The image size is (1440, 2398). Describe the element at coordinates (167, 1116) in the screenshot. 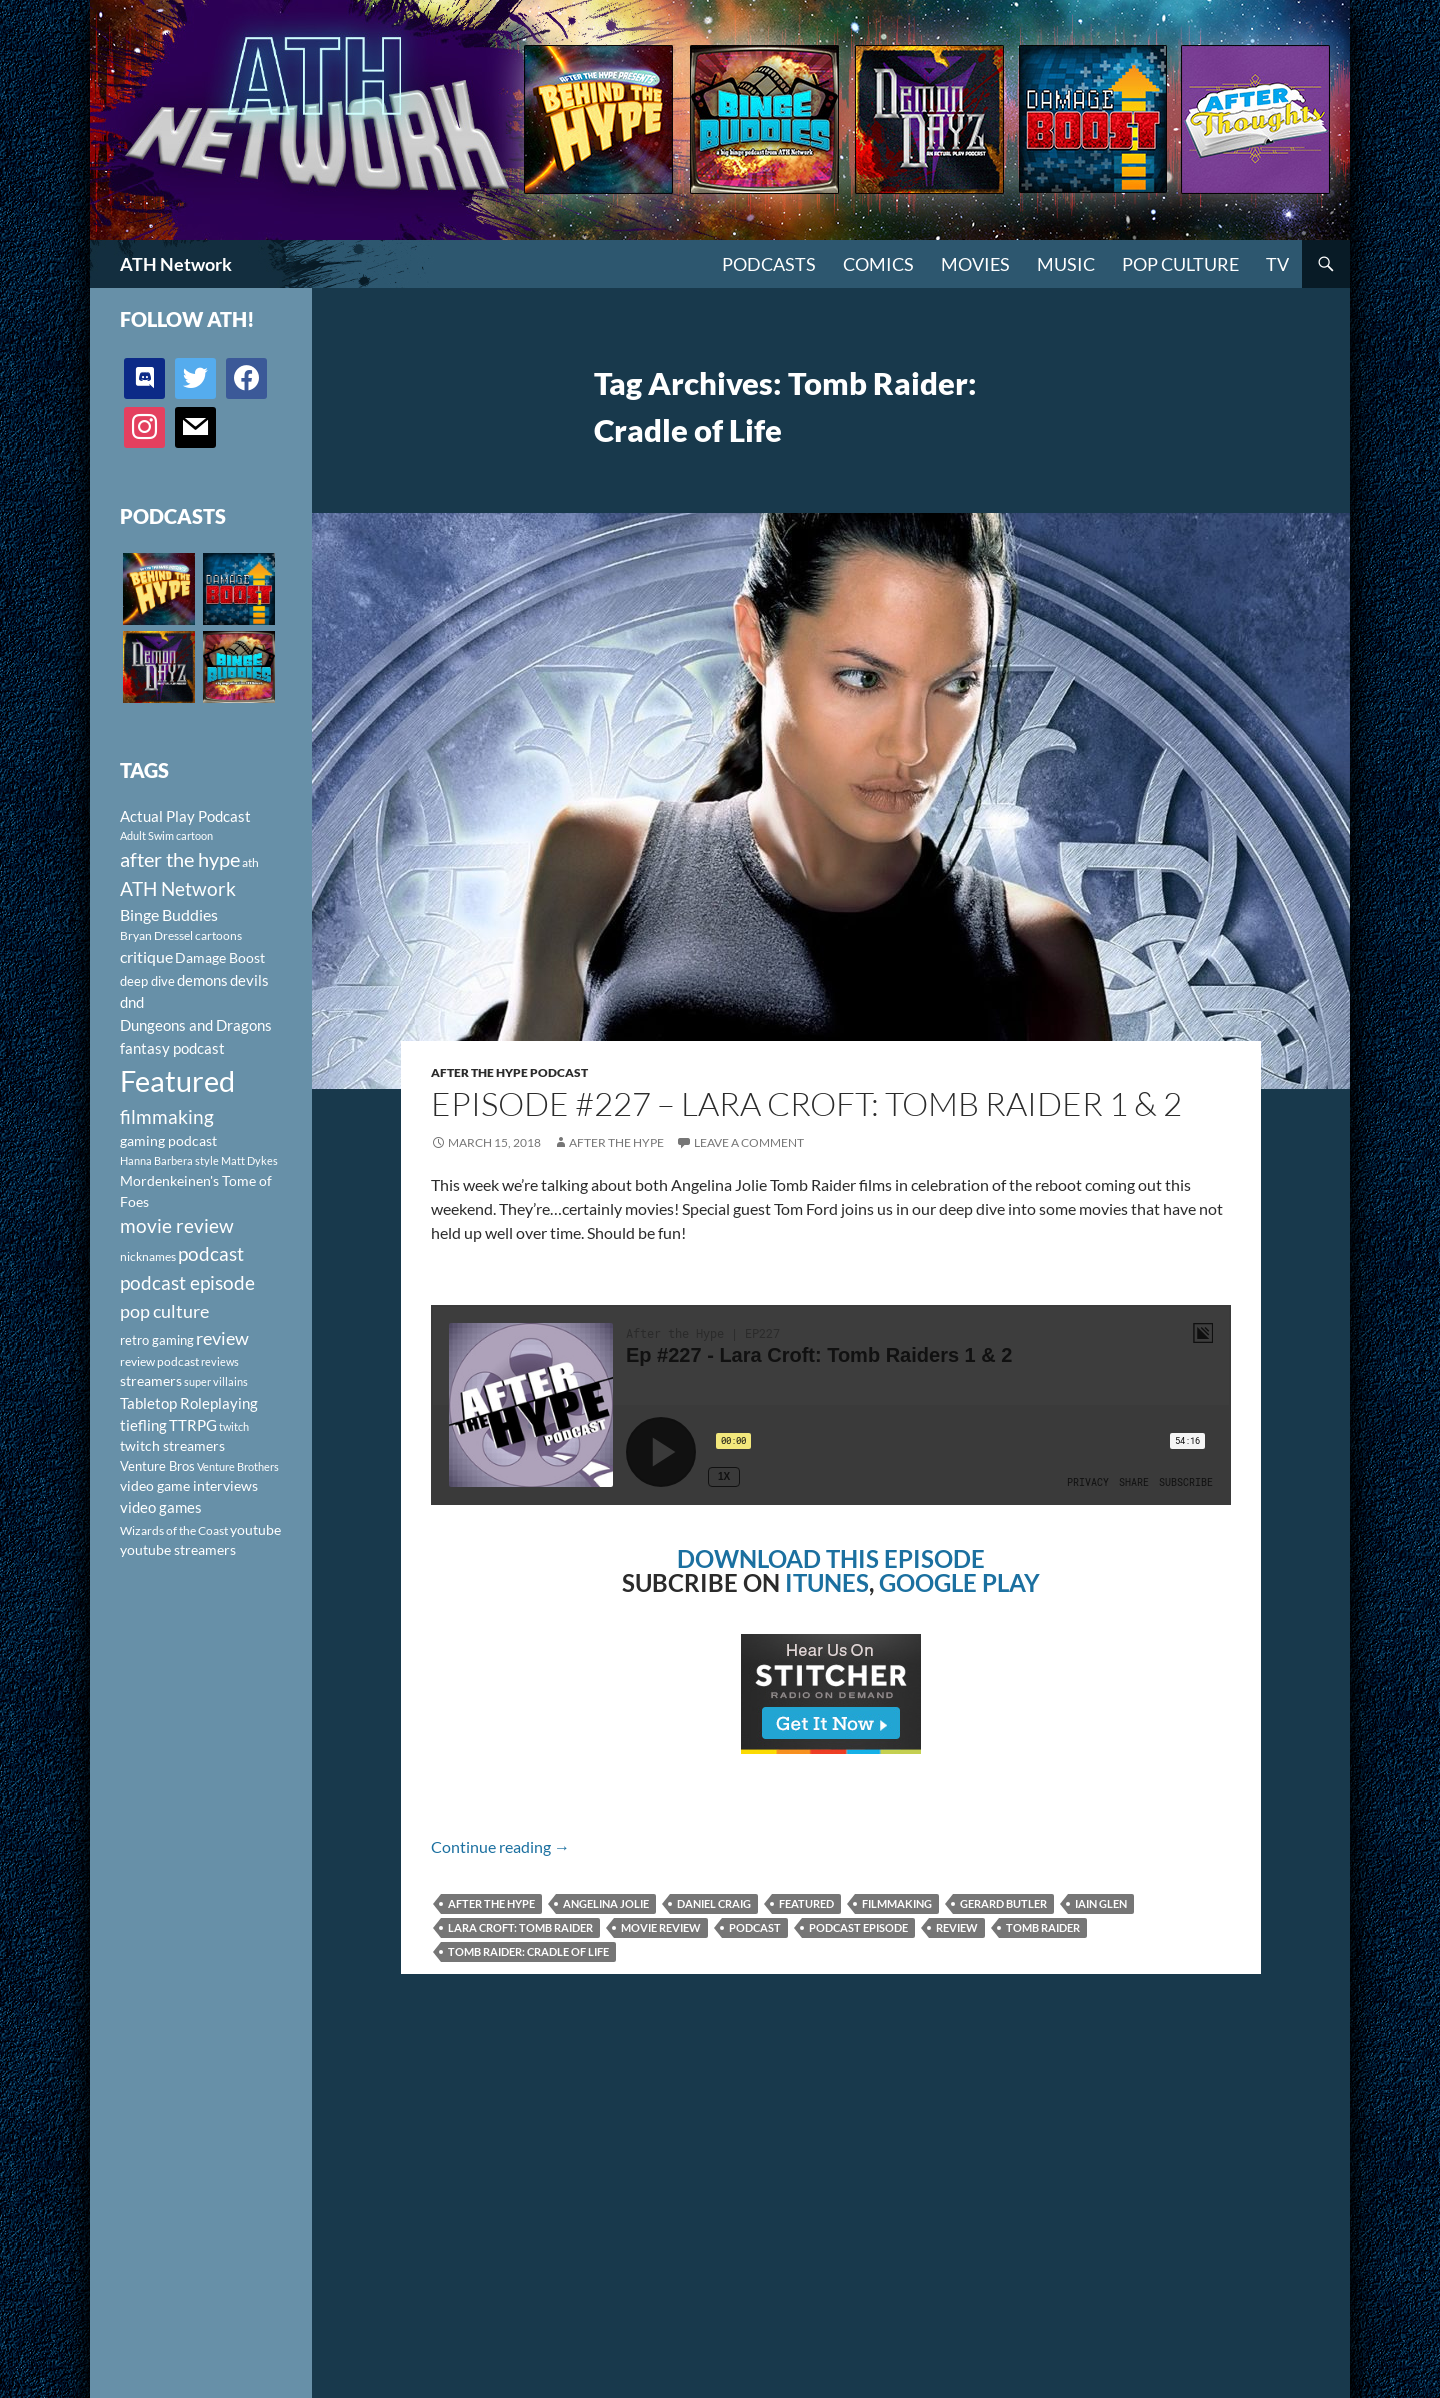

I see `filmmaking [filmmaking (253 items)]` at that location.